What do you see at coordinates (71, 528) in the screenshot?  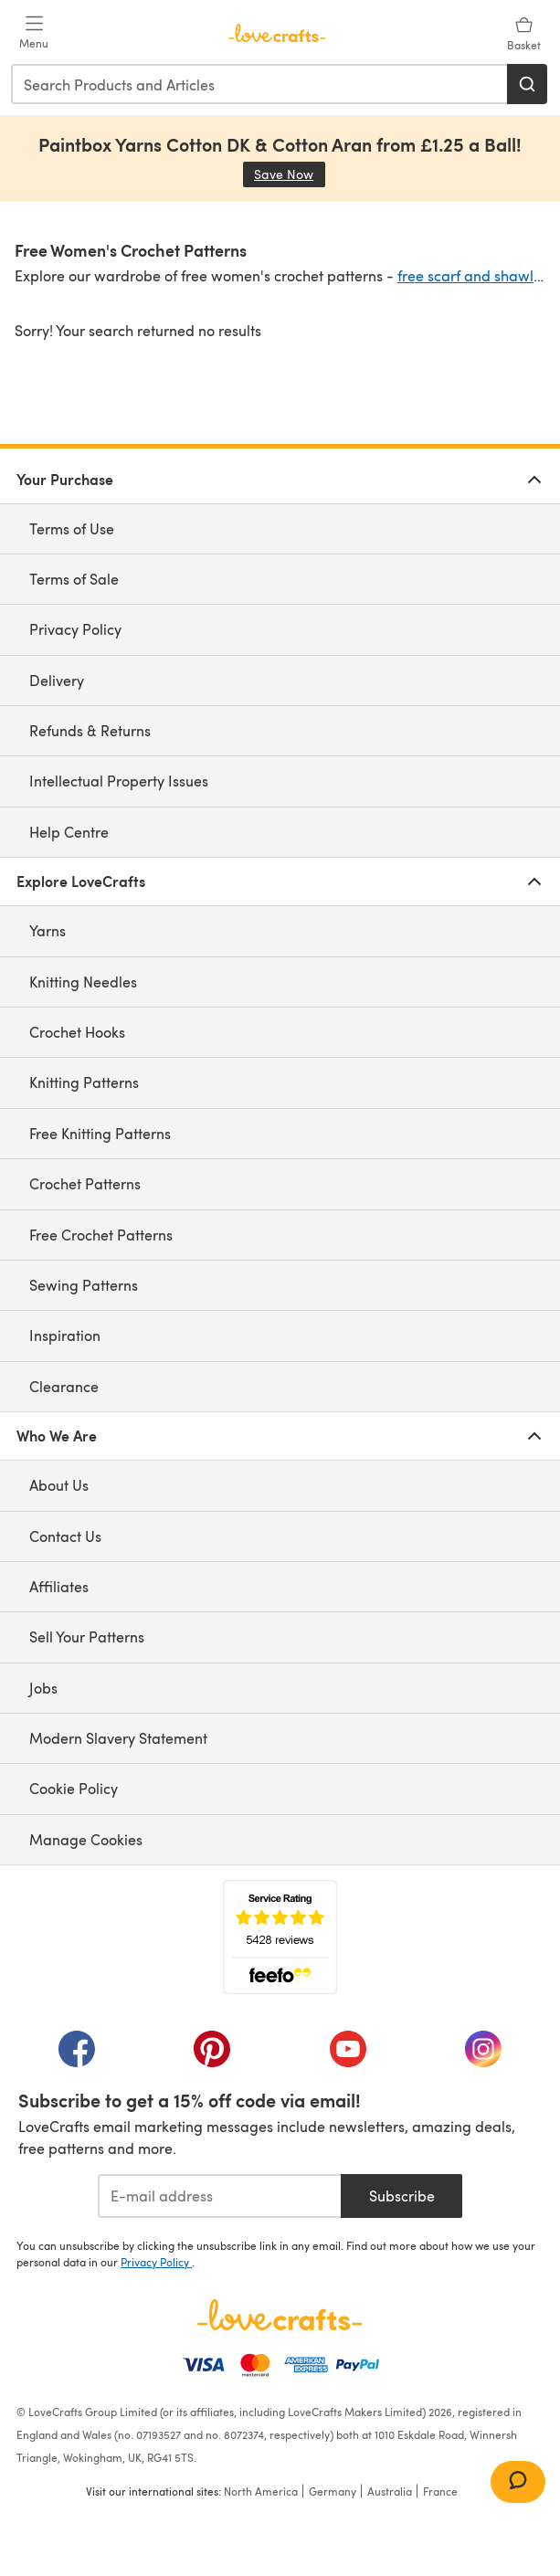 I see `Terms of Use` at bounding box center [71, 528].